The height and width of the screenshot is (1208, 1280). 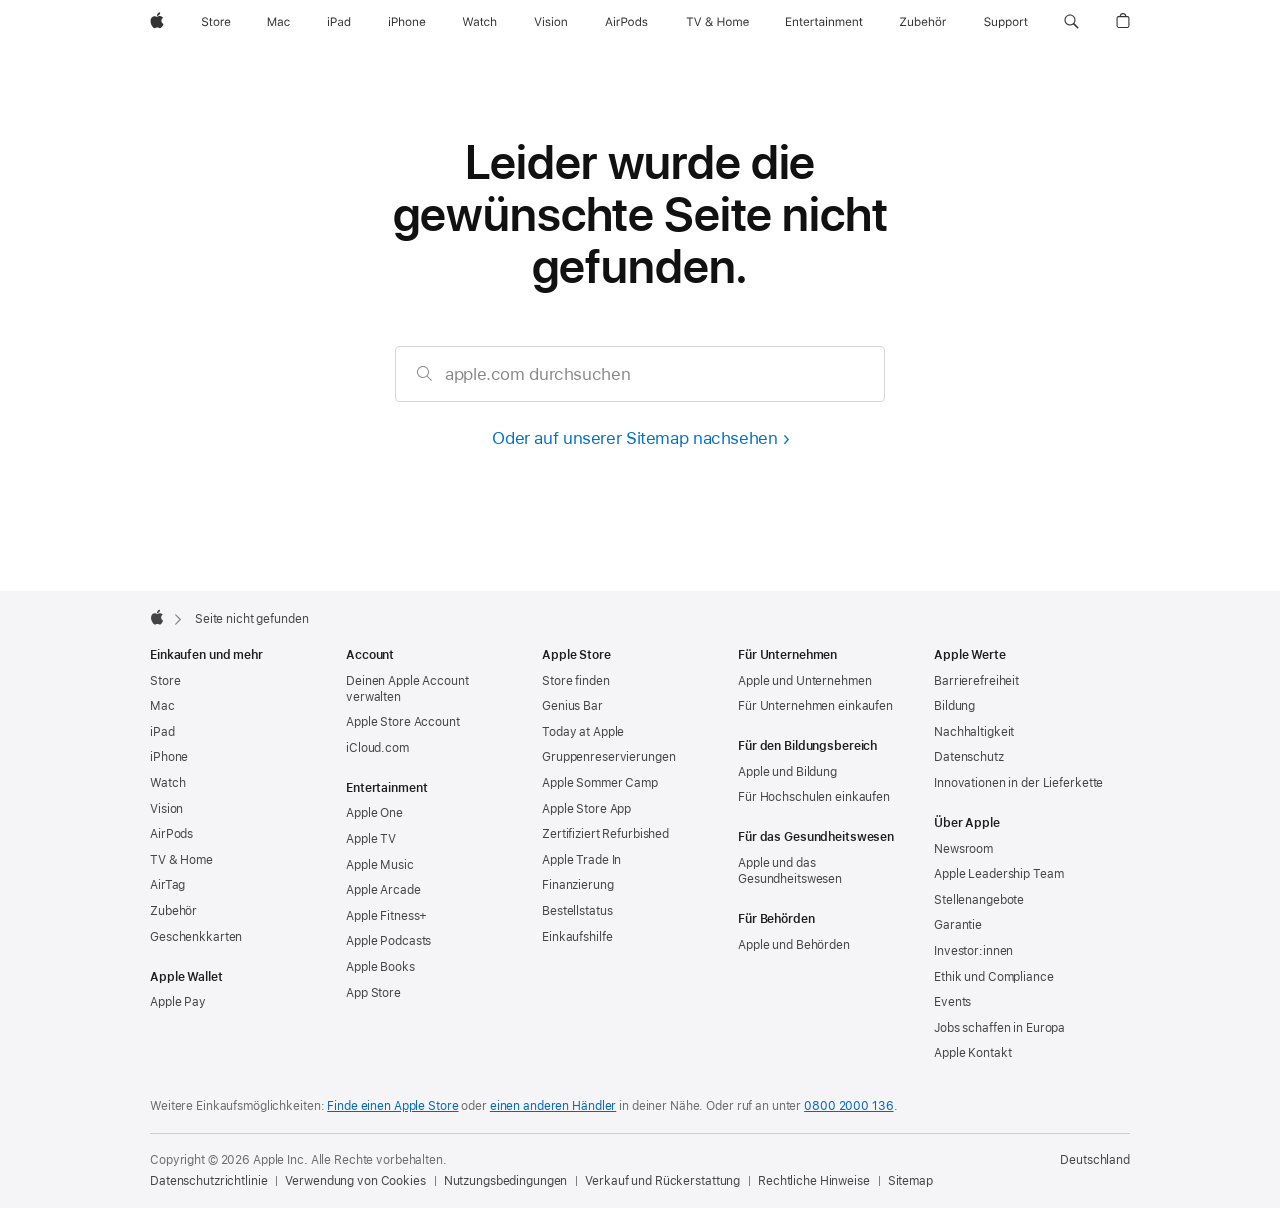 I want to click on iPad, so click(x=162, y=732).